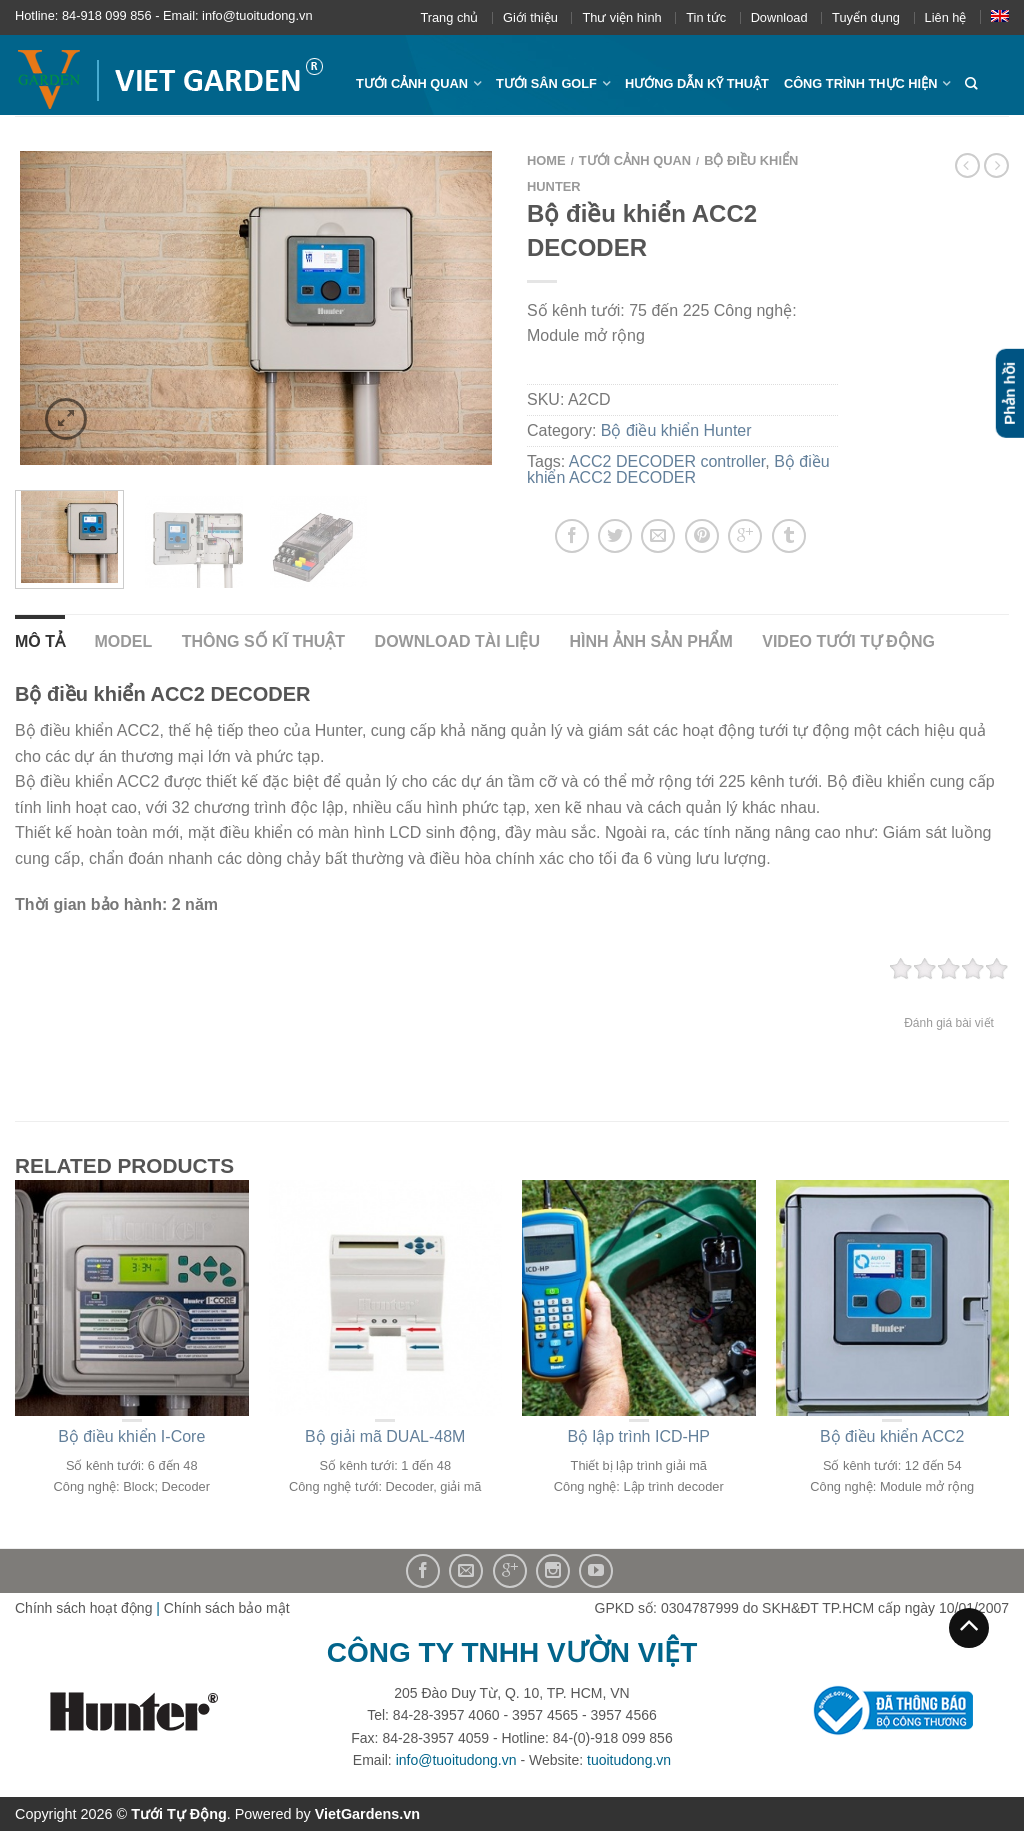  Describe the element at coordinates (667, 461) in the screenshot. I see `ACC2 DECODER controller` at that location.